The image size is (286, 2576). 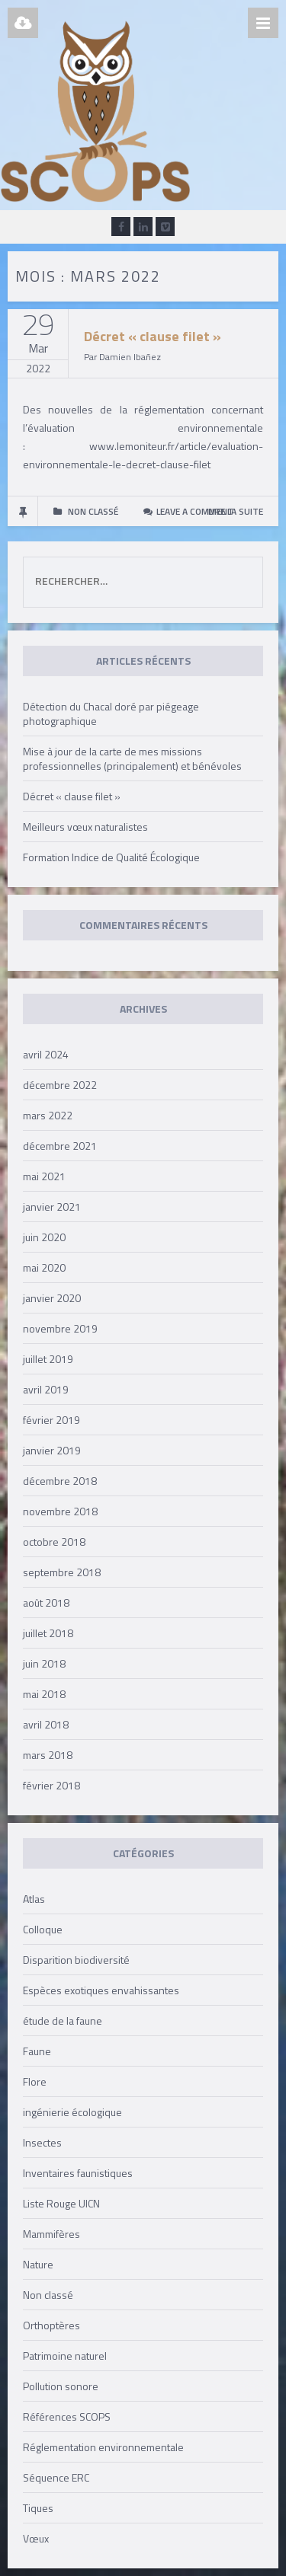 I want to click on février 2019, so click(x=51, y=1420).